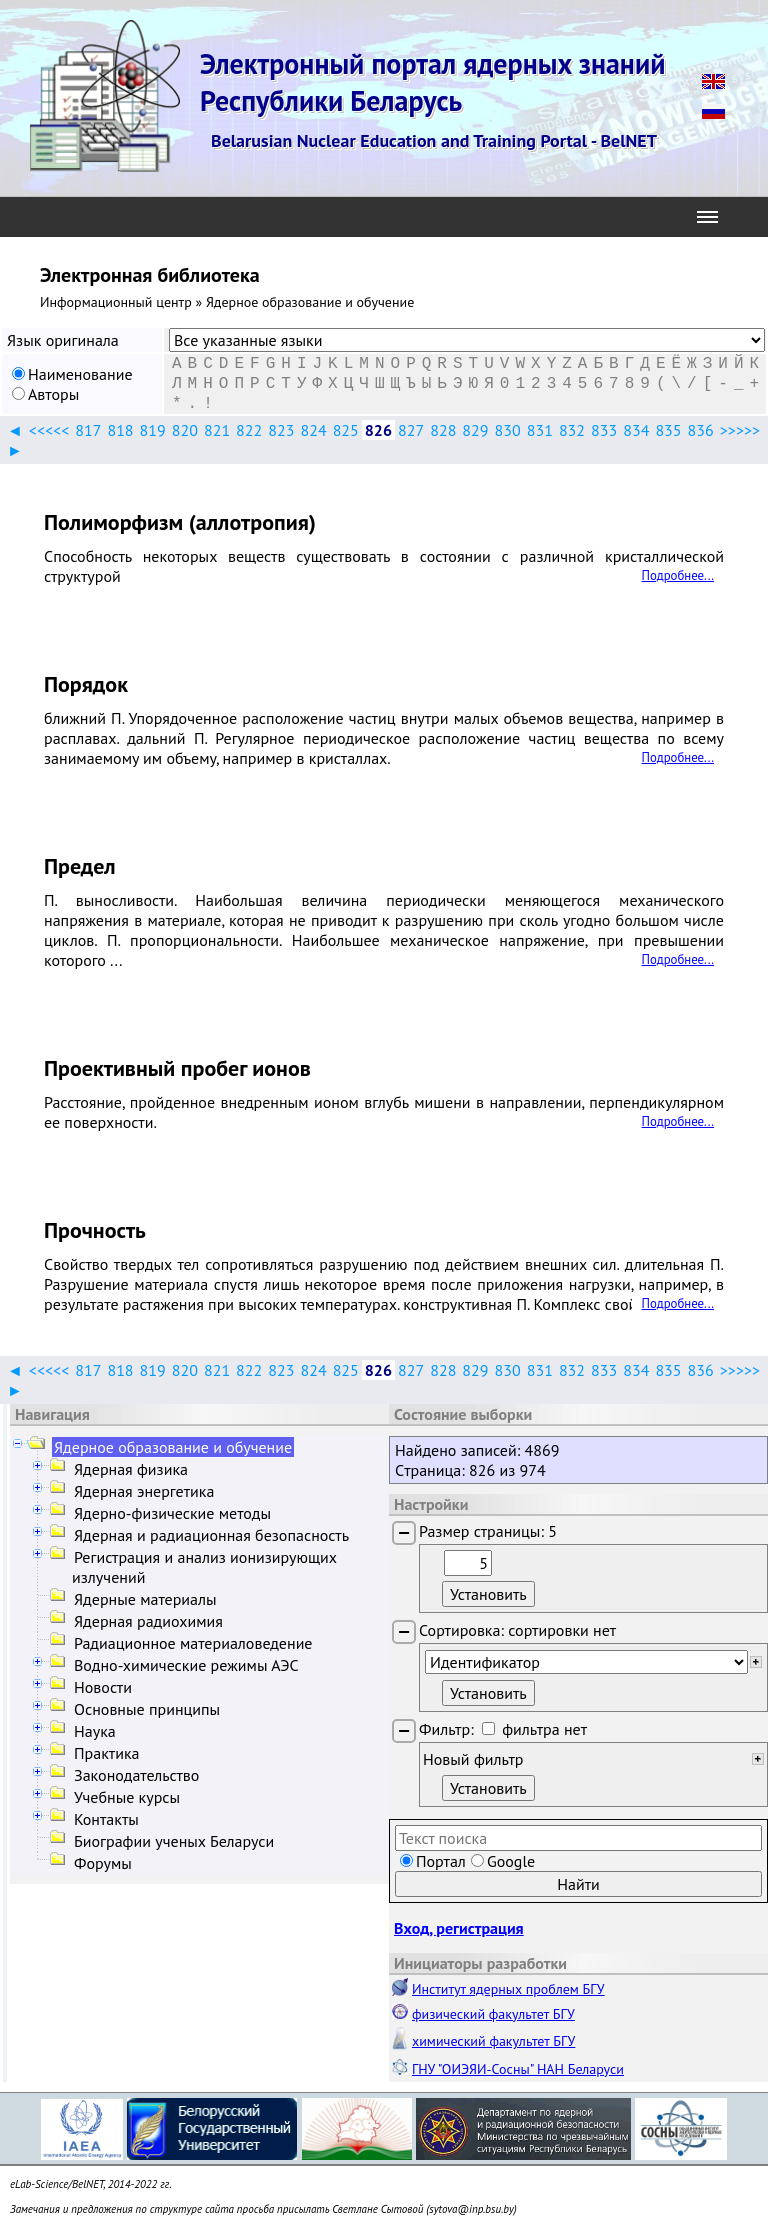 The height and width of the screenshot is (2237, 768). I want to click on 832, so click(572, 430).